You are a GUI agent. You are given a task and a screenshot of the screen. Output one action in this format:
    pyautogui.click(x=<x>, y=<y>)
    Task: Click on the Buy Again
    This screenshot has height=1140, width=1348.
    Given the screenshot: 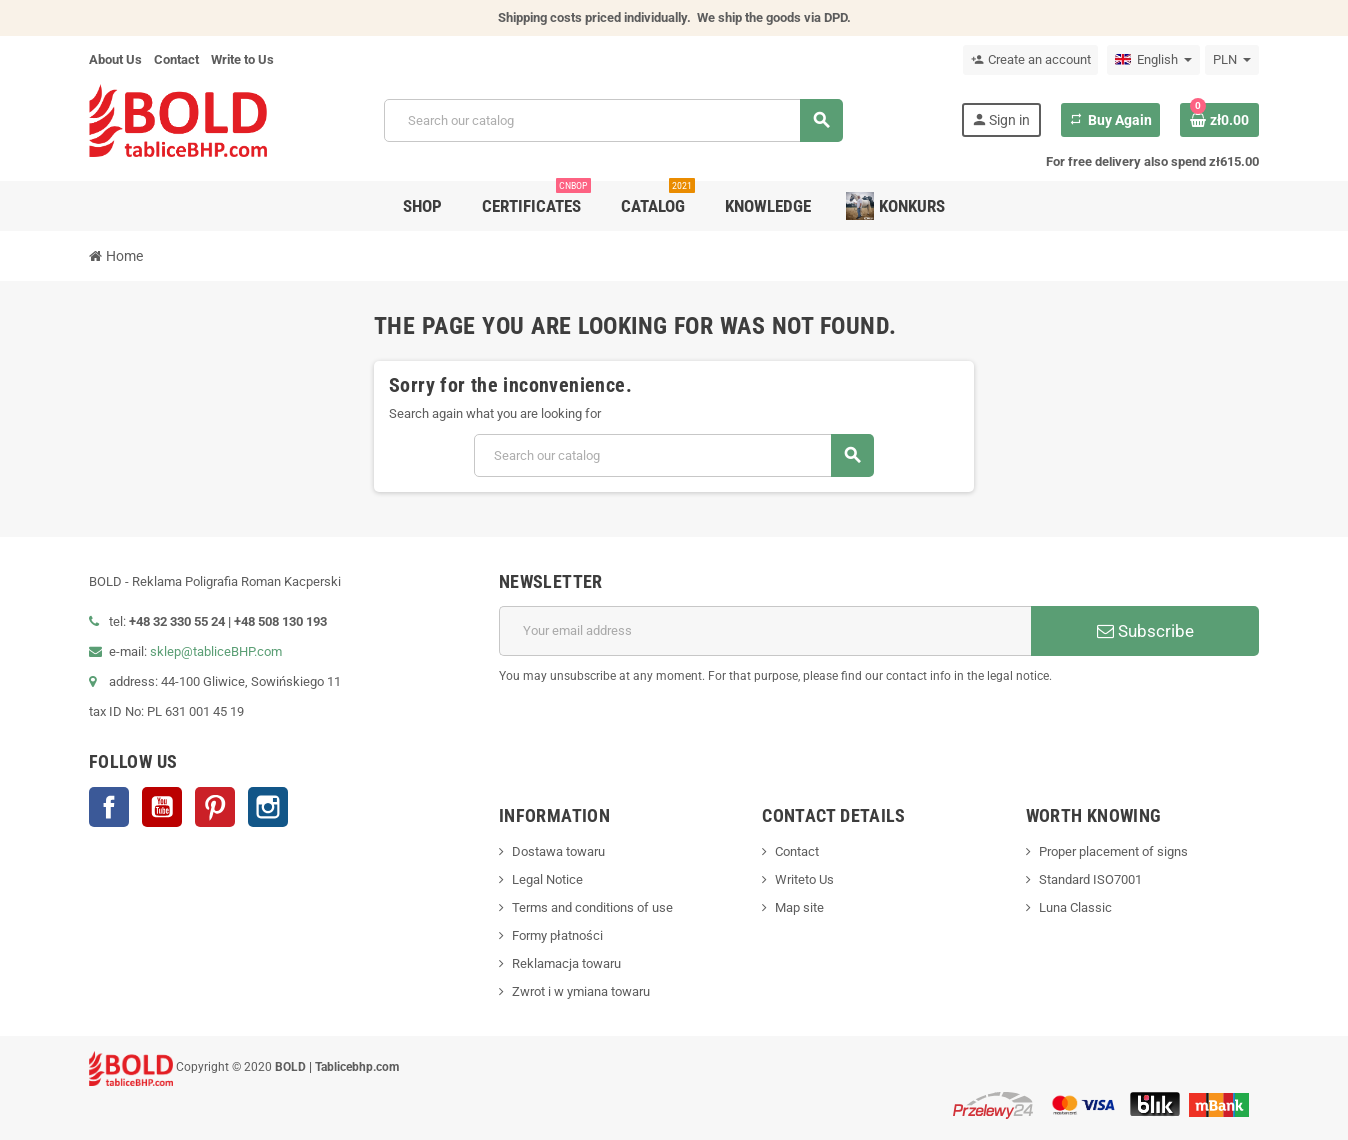 What is the action you would take?
    pyautogui.click(x=1110, y=120)
    